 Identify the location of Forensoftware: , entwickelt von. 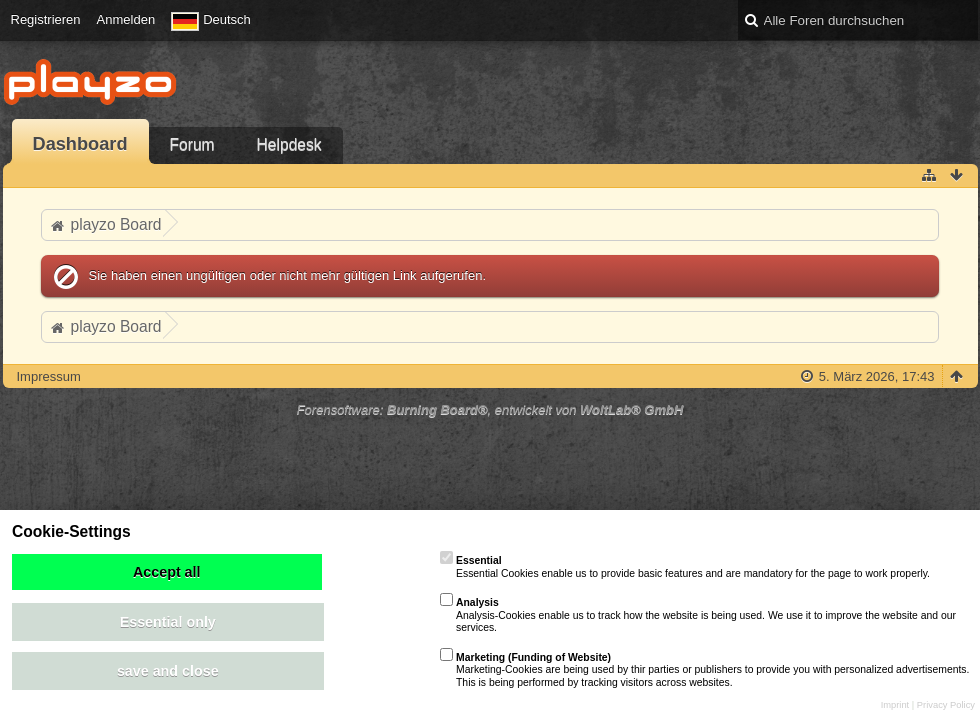
(490, 409).